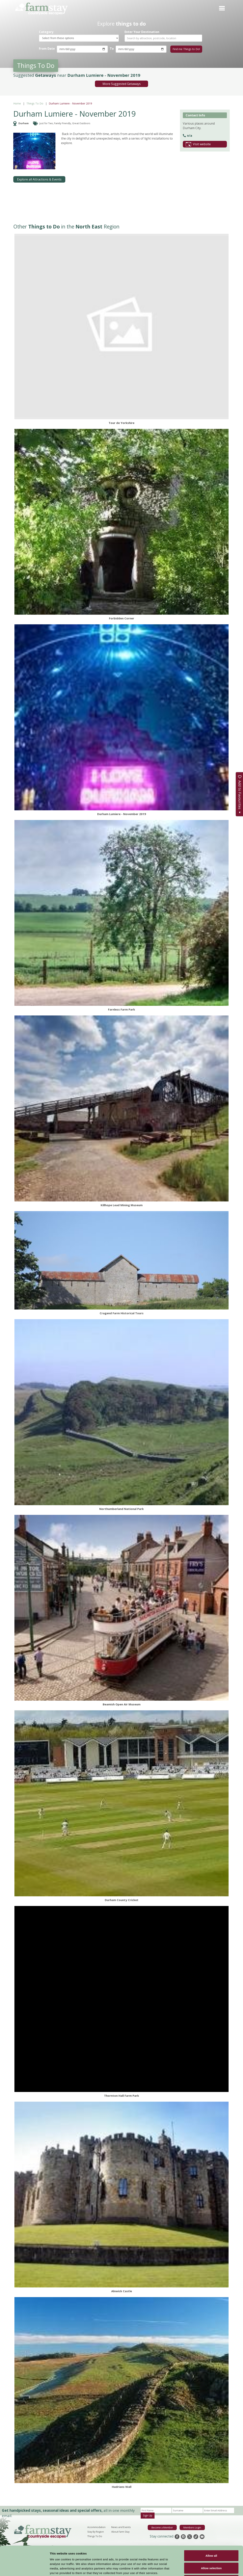 This screenshot has width=243, height=2576. Describe the element at coordinates (187, 135) in the screenshot. I see `n/a` at that location.